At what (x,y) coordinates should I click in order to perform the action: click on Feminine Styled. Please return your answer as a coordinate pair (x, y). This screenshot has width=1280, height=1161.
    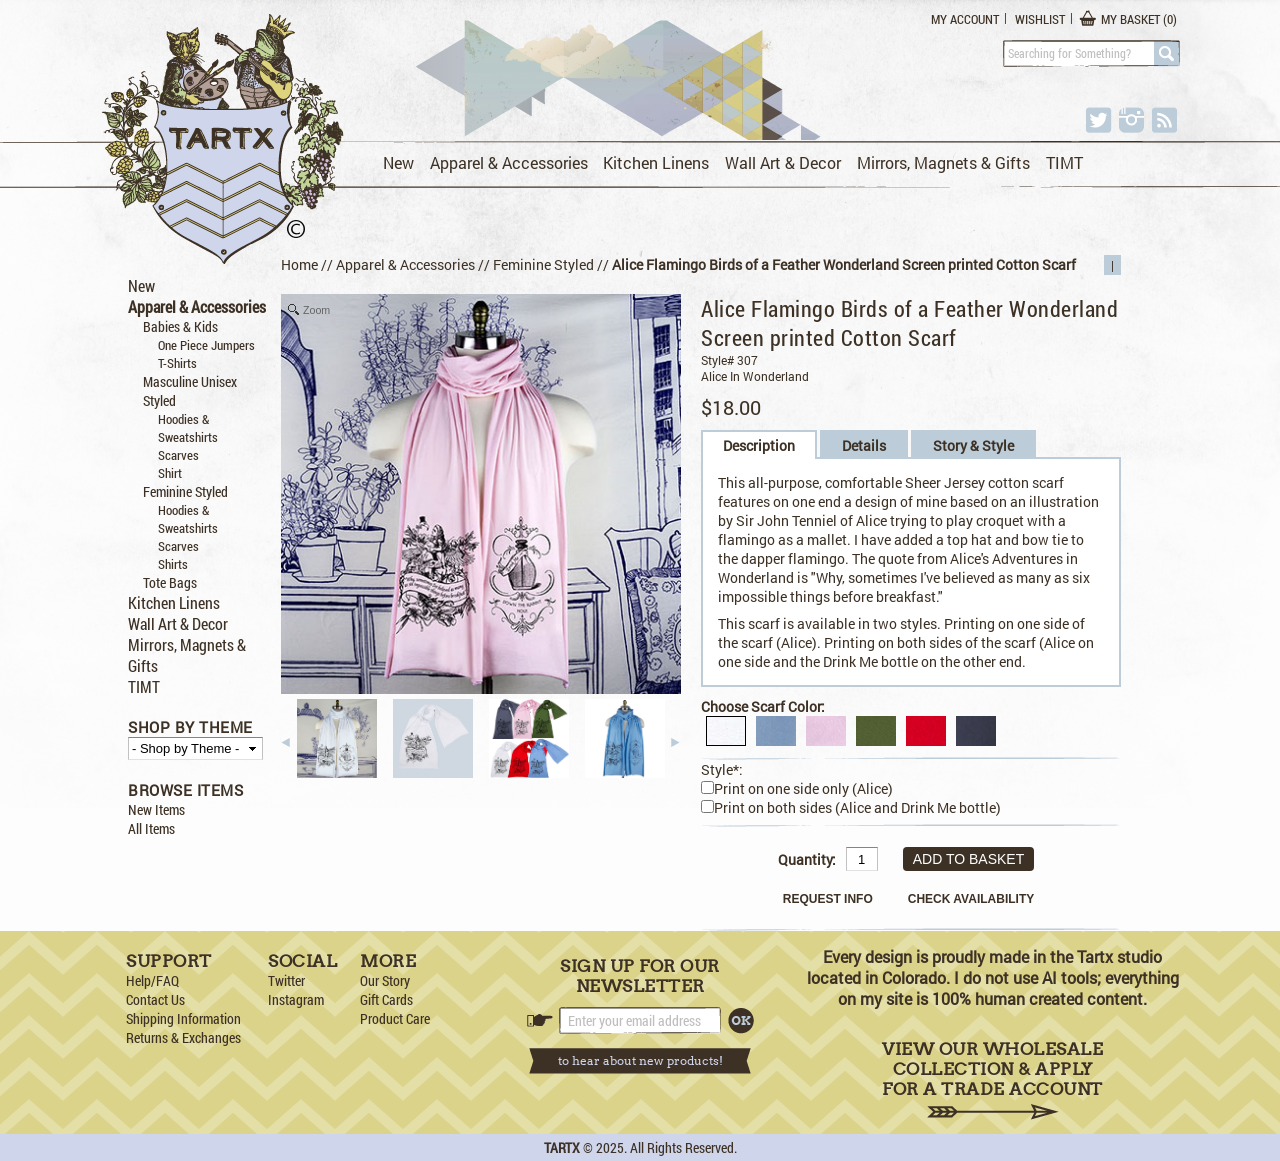
    Looking at the image, I should click on (185, 491).